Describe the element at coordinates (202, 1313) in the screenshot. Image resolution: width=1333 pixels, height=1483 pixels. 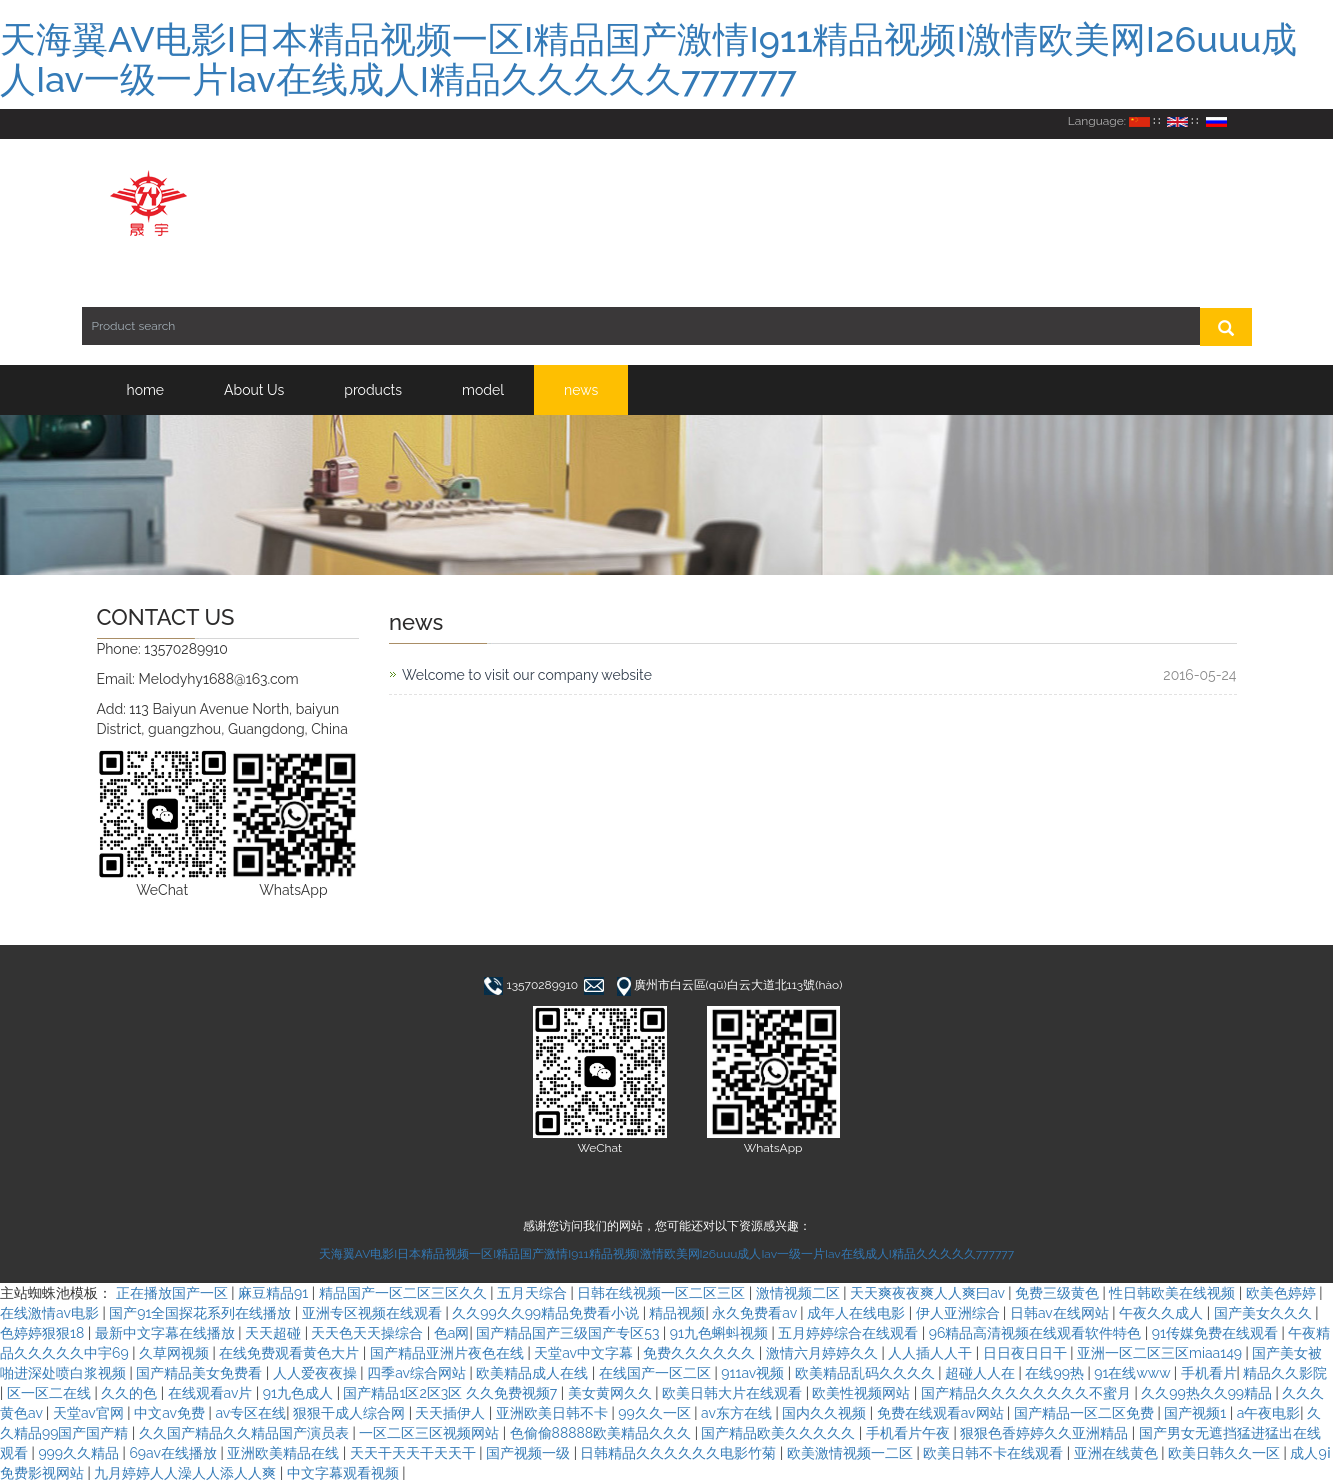
I see `国产91全国探花系列在线播放` at that location.